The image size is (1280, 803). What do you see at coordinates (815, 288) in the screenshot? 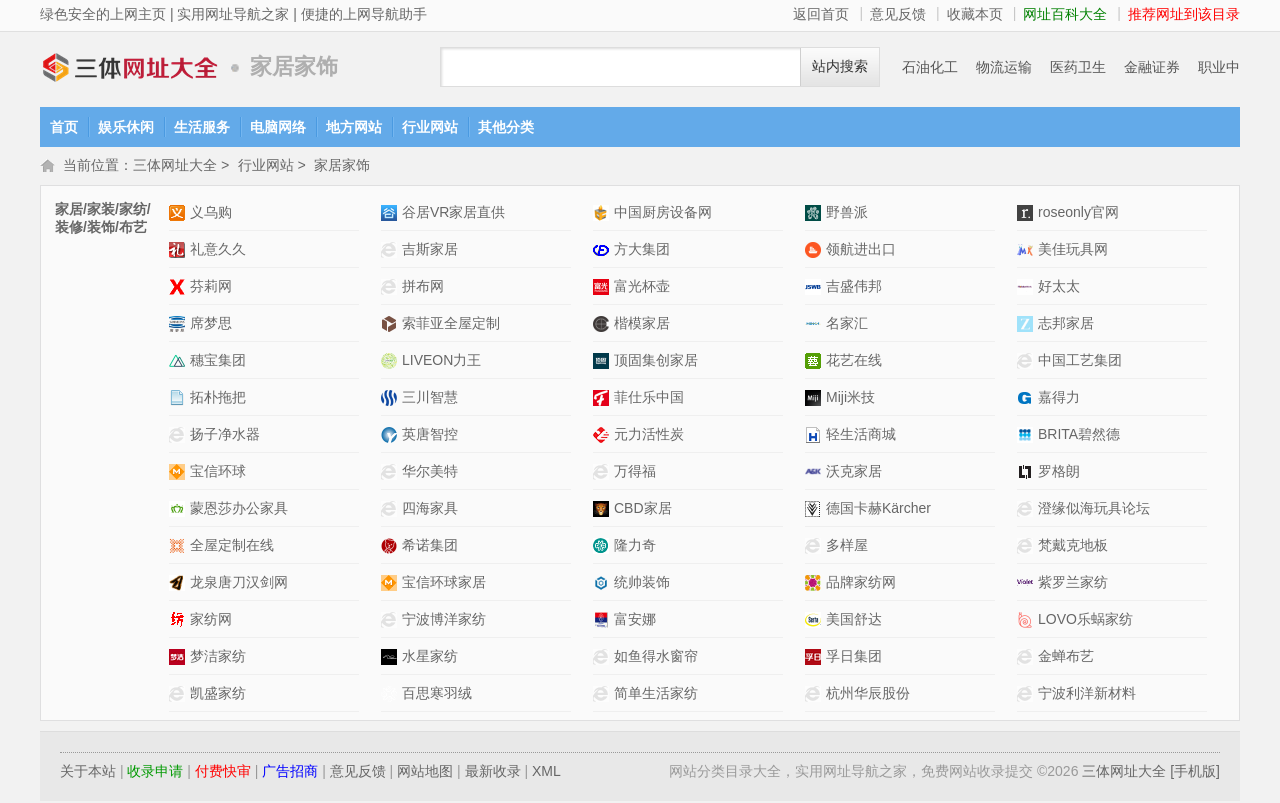
I see `吉盛伟邦网站介绍` at bounding box center [815, 288].